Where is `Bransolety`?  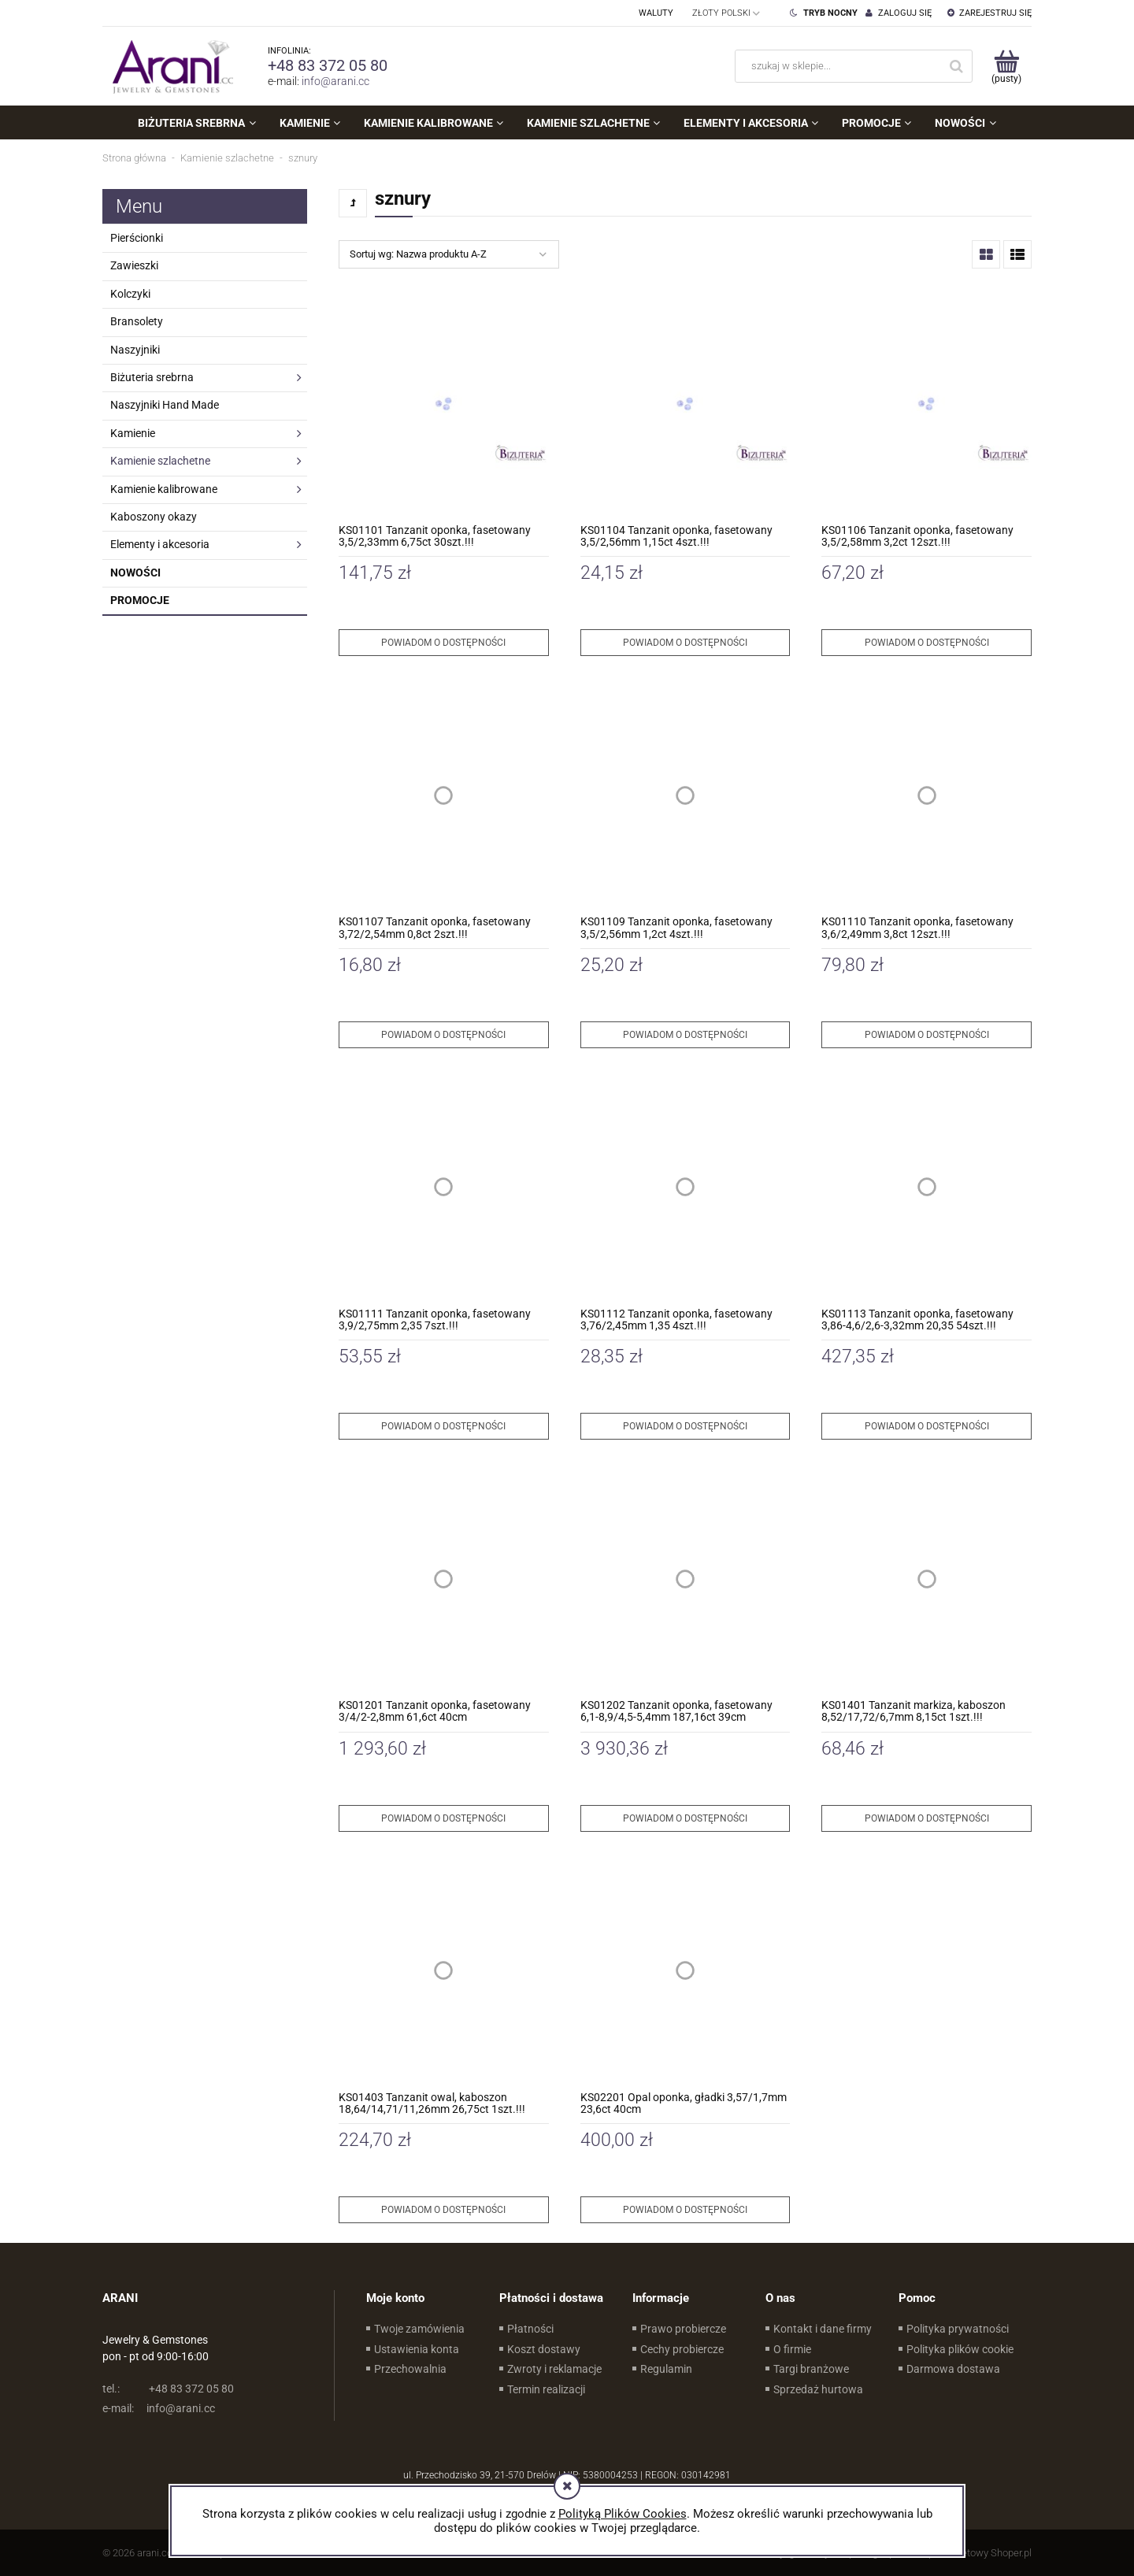
Bransolety is located at coordinates (136, 321).